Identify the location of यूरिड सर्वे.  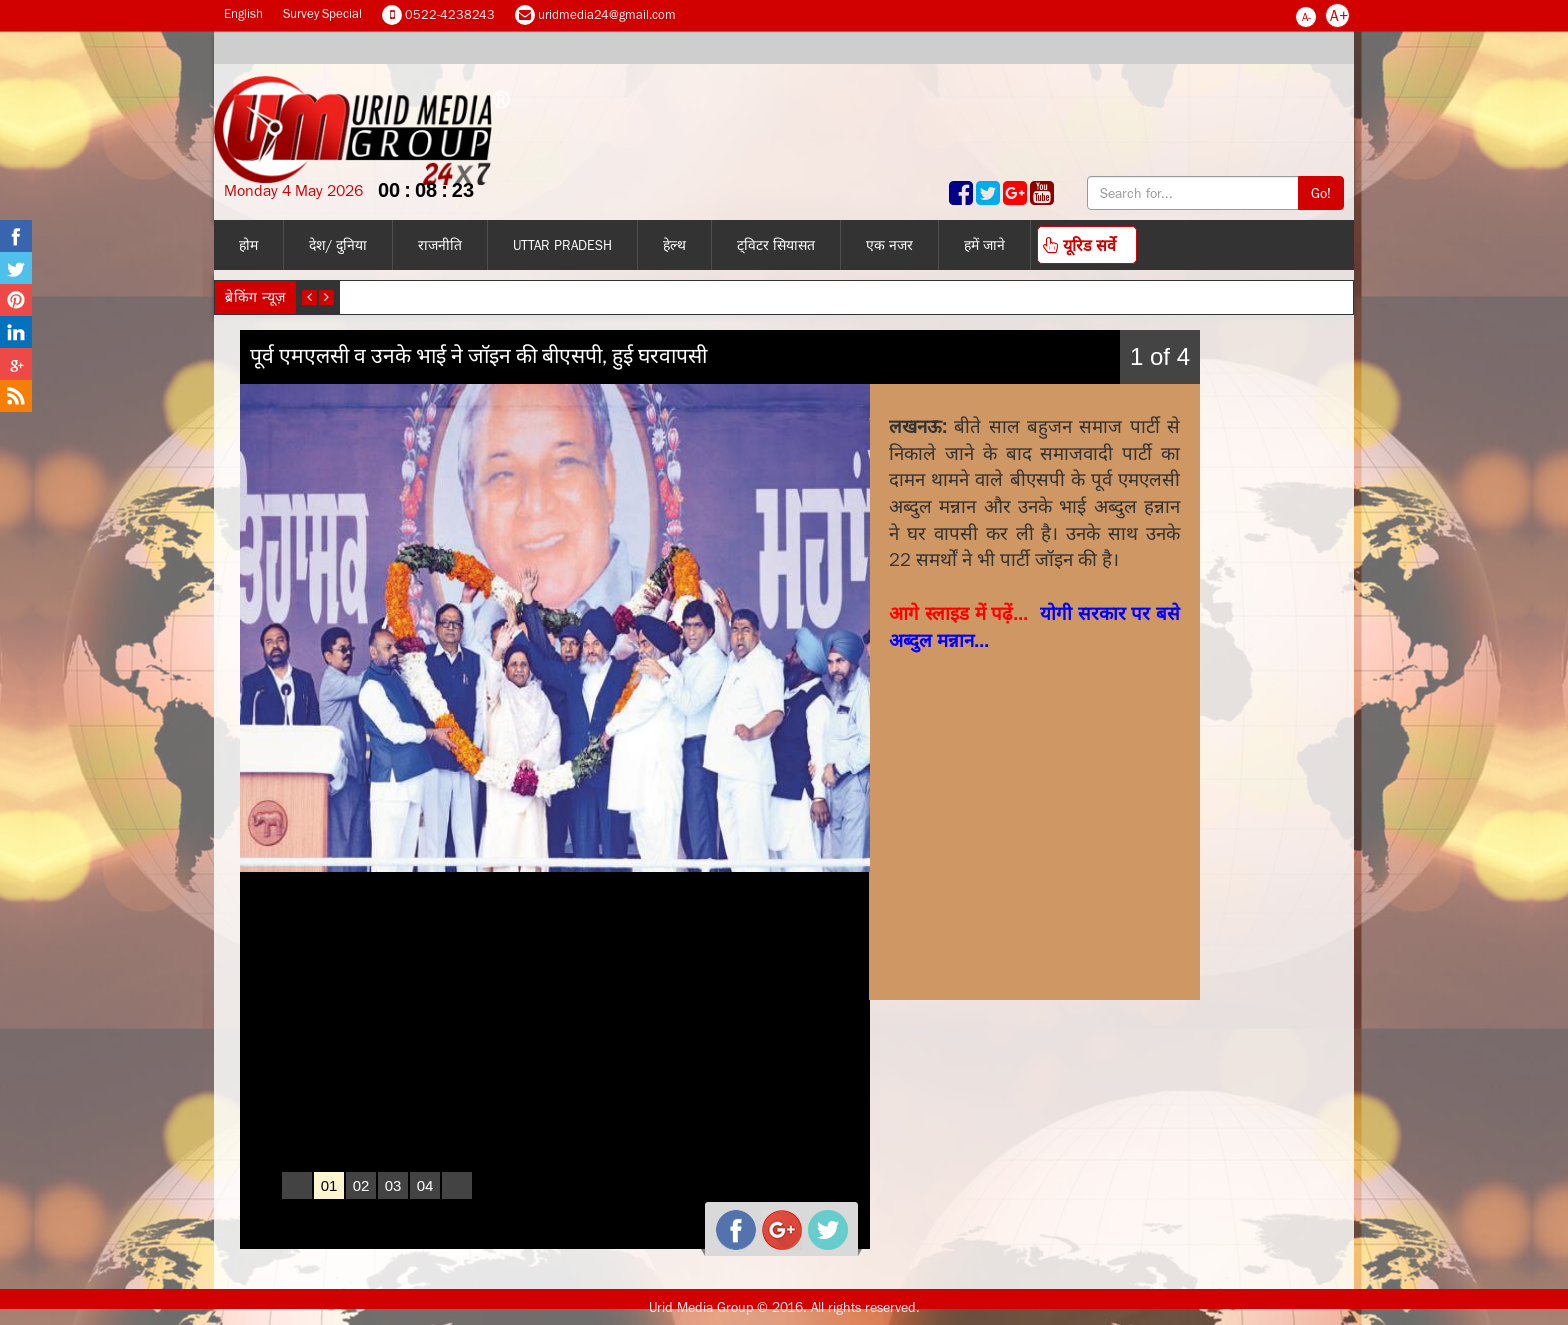
(1079, 245).